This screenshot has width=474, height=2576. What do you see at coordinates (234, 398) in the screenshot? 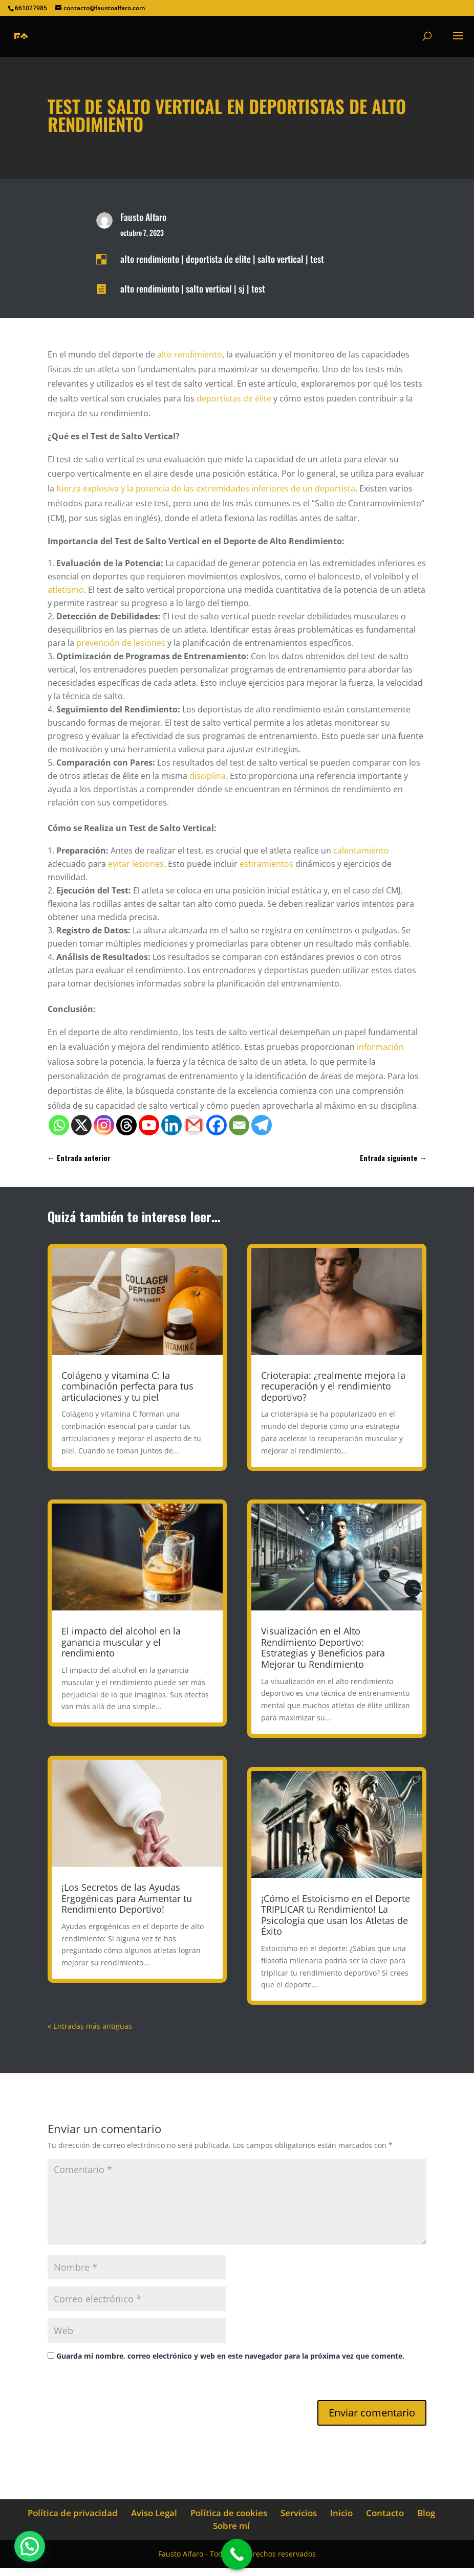
I see `deportistas de élite` at bounding box center [234, 398].